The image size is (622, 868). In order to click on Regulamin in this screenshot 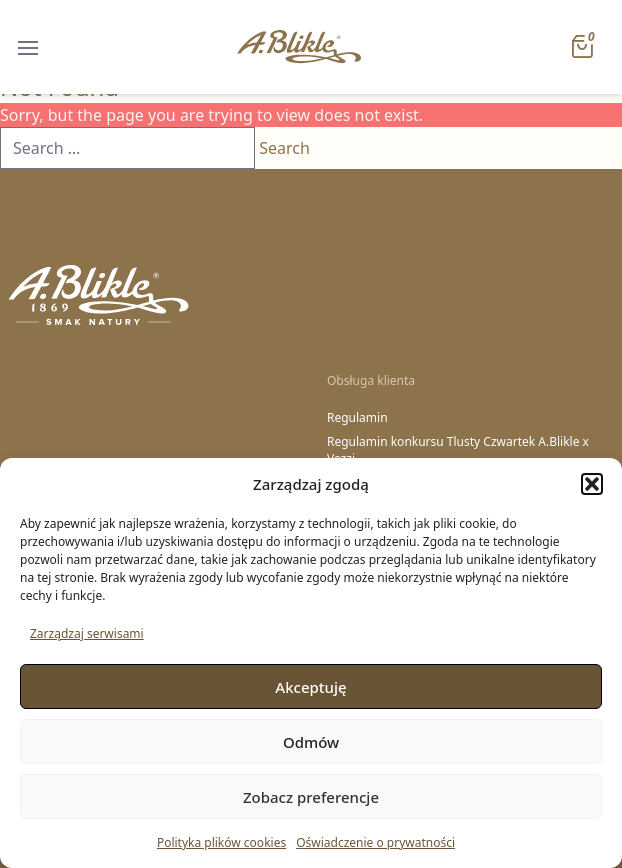, I will do `click(357, 418)`.